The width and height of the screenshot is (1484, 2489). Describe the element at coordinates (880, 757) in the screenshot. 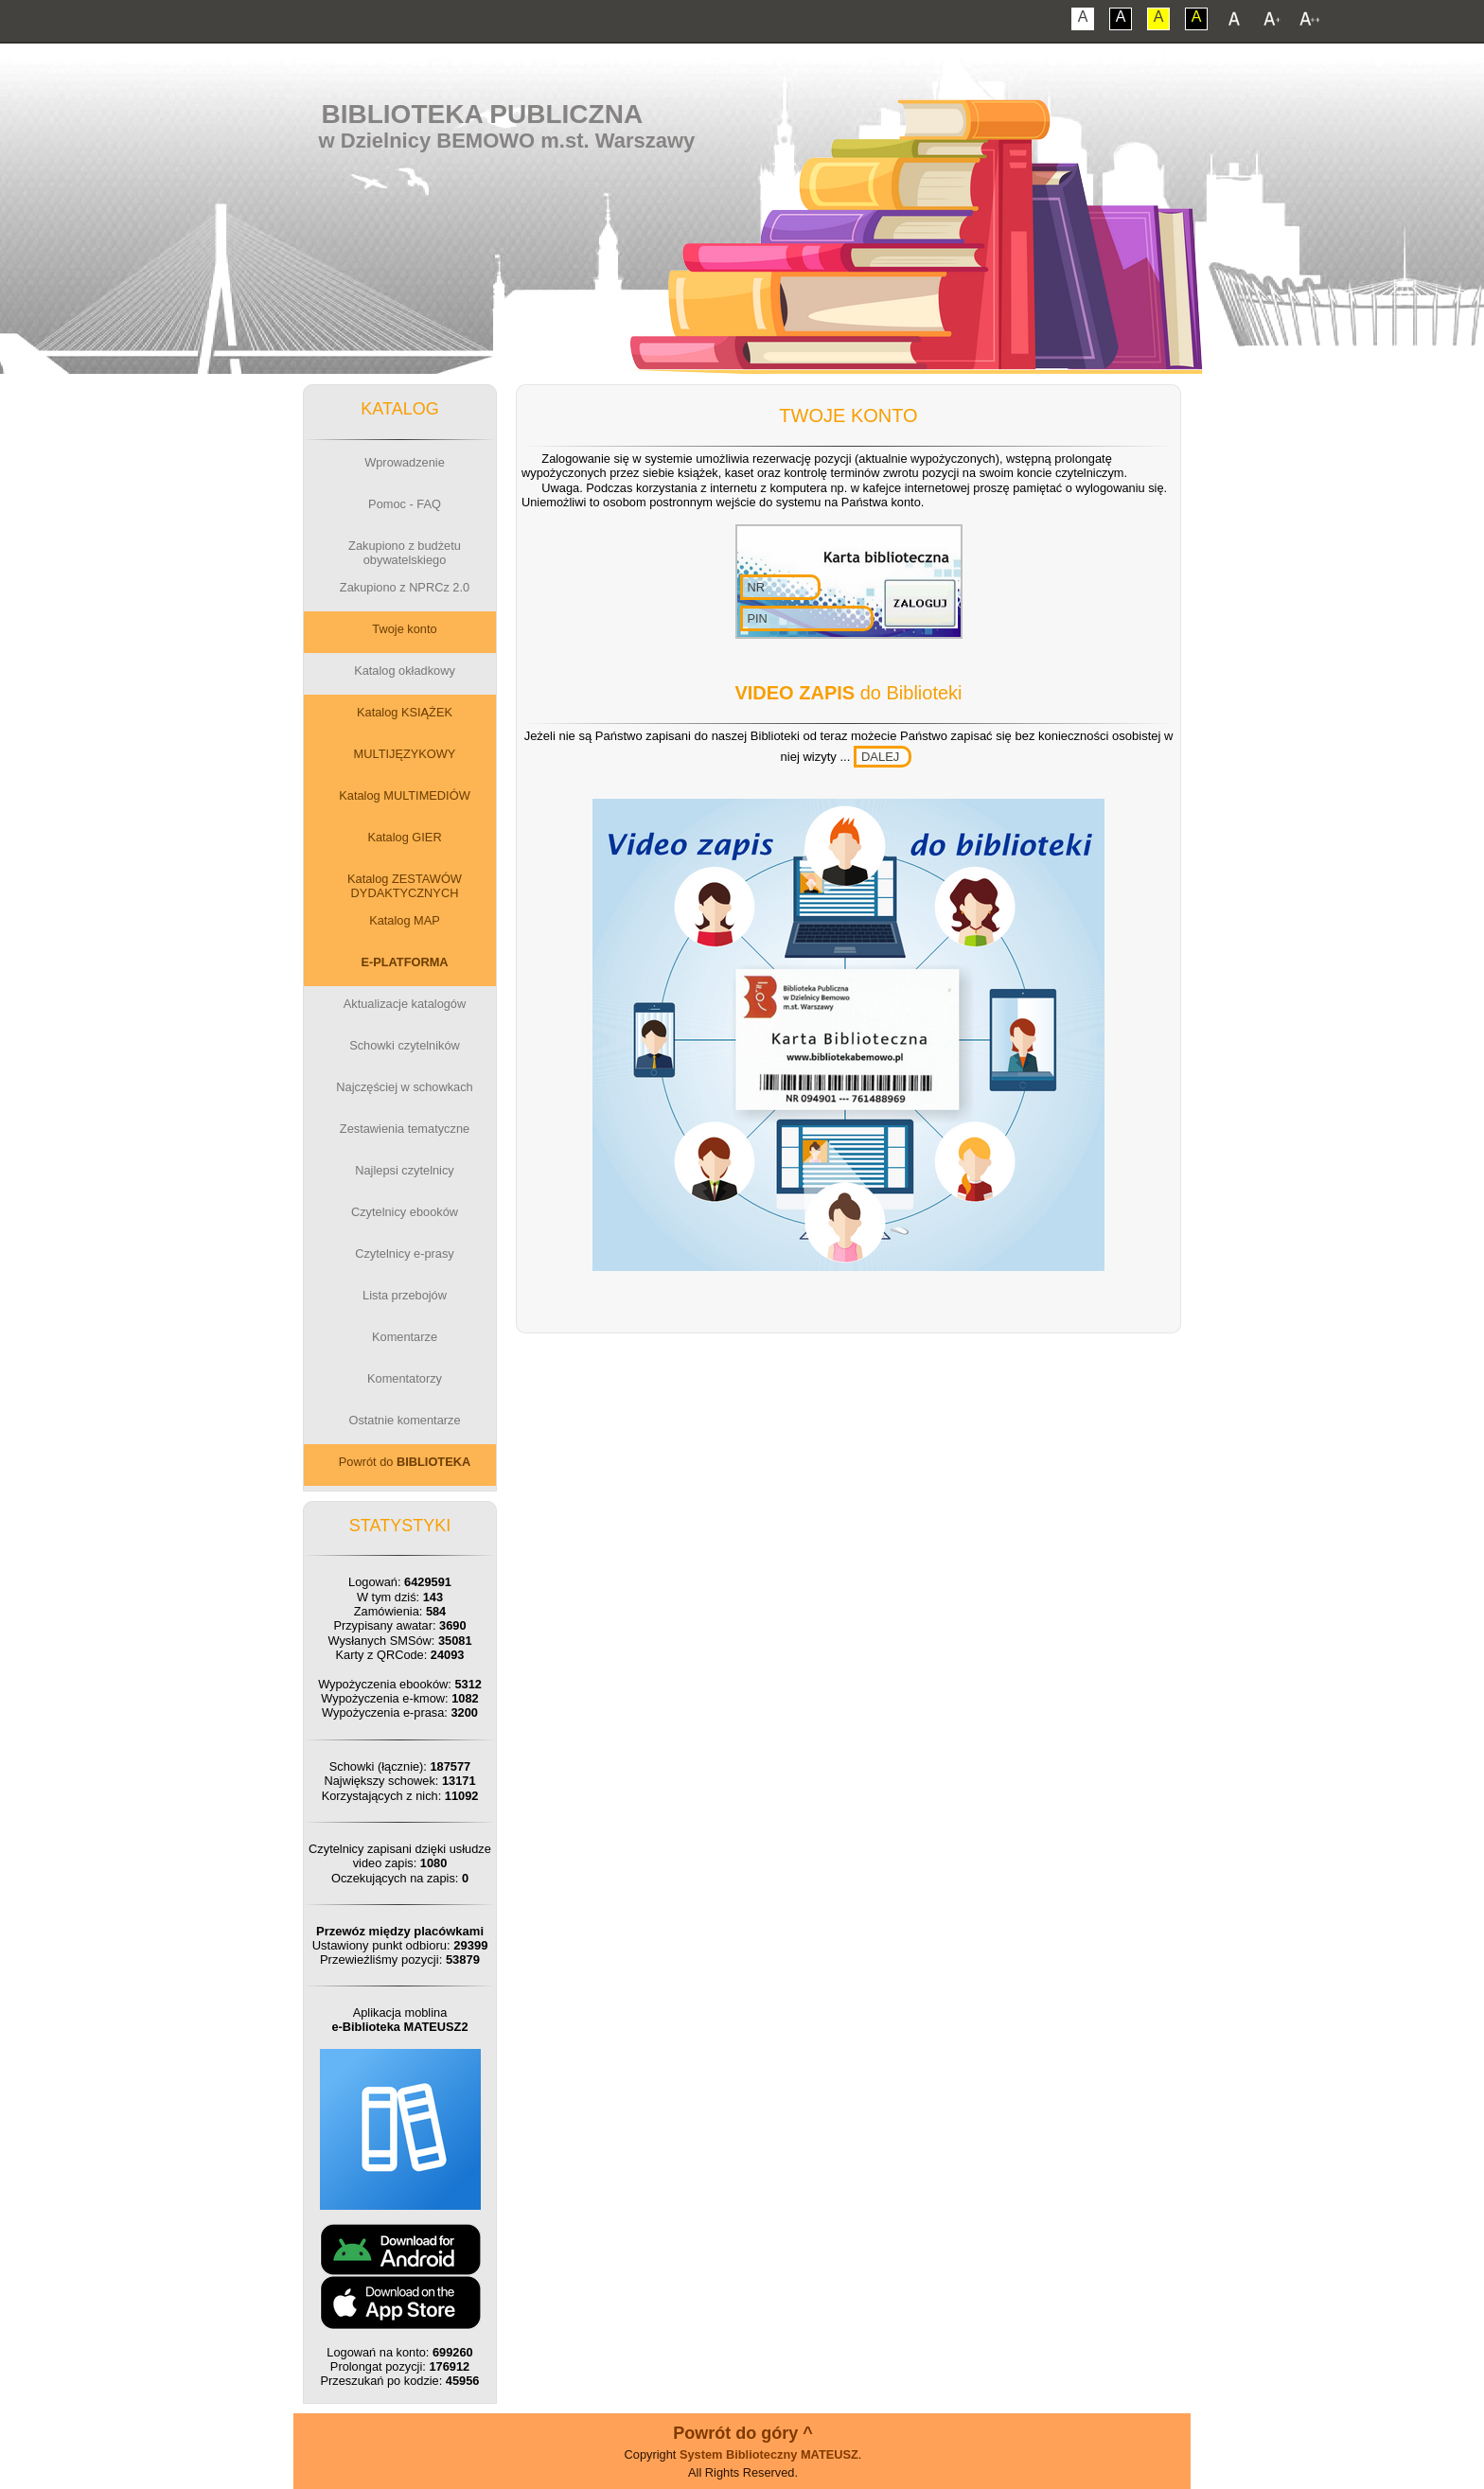

I see `DALEJ` at that location.